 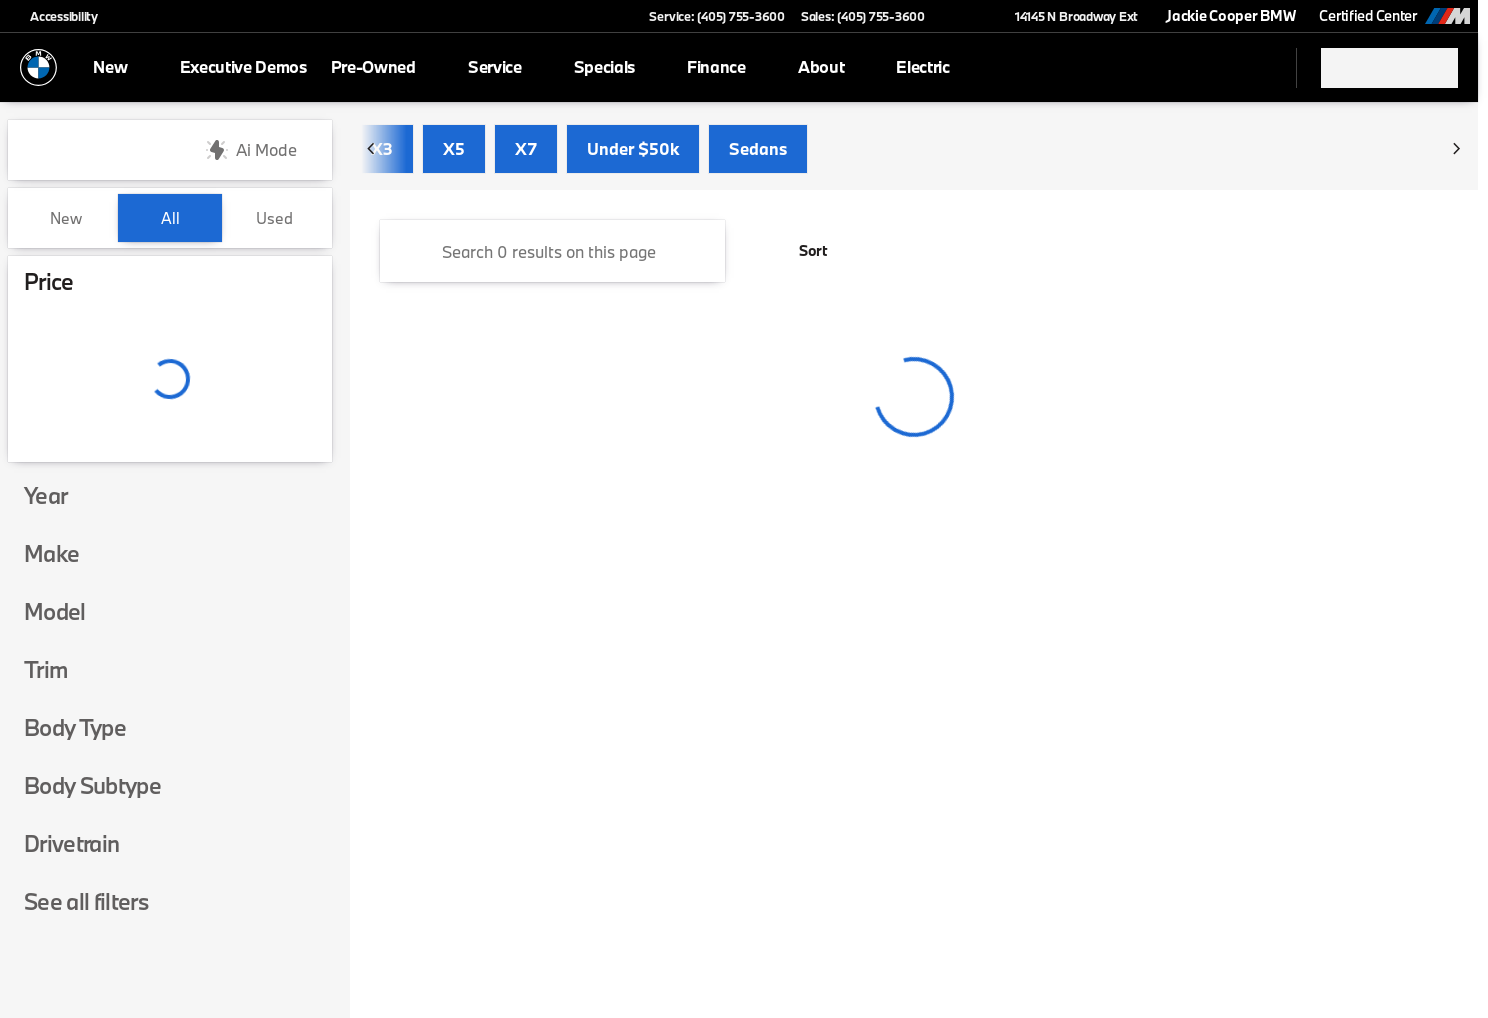 What do you see at coordinates (55, 16) in the screenshot?
I see `[Accessibility]` at bounding box center [55, 16].